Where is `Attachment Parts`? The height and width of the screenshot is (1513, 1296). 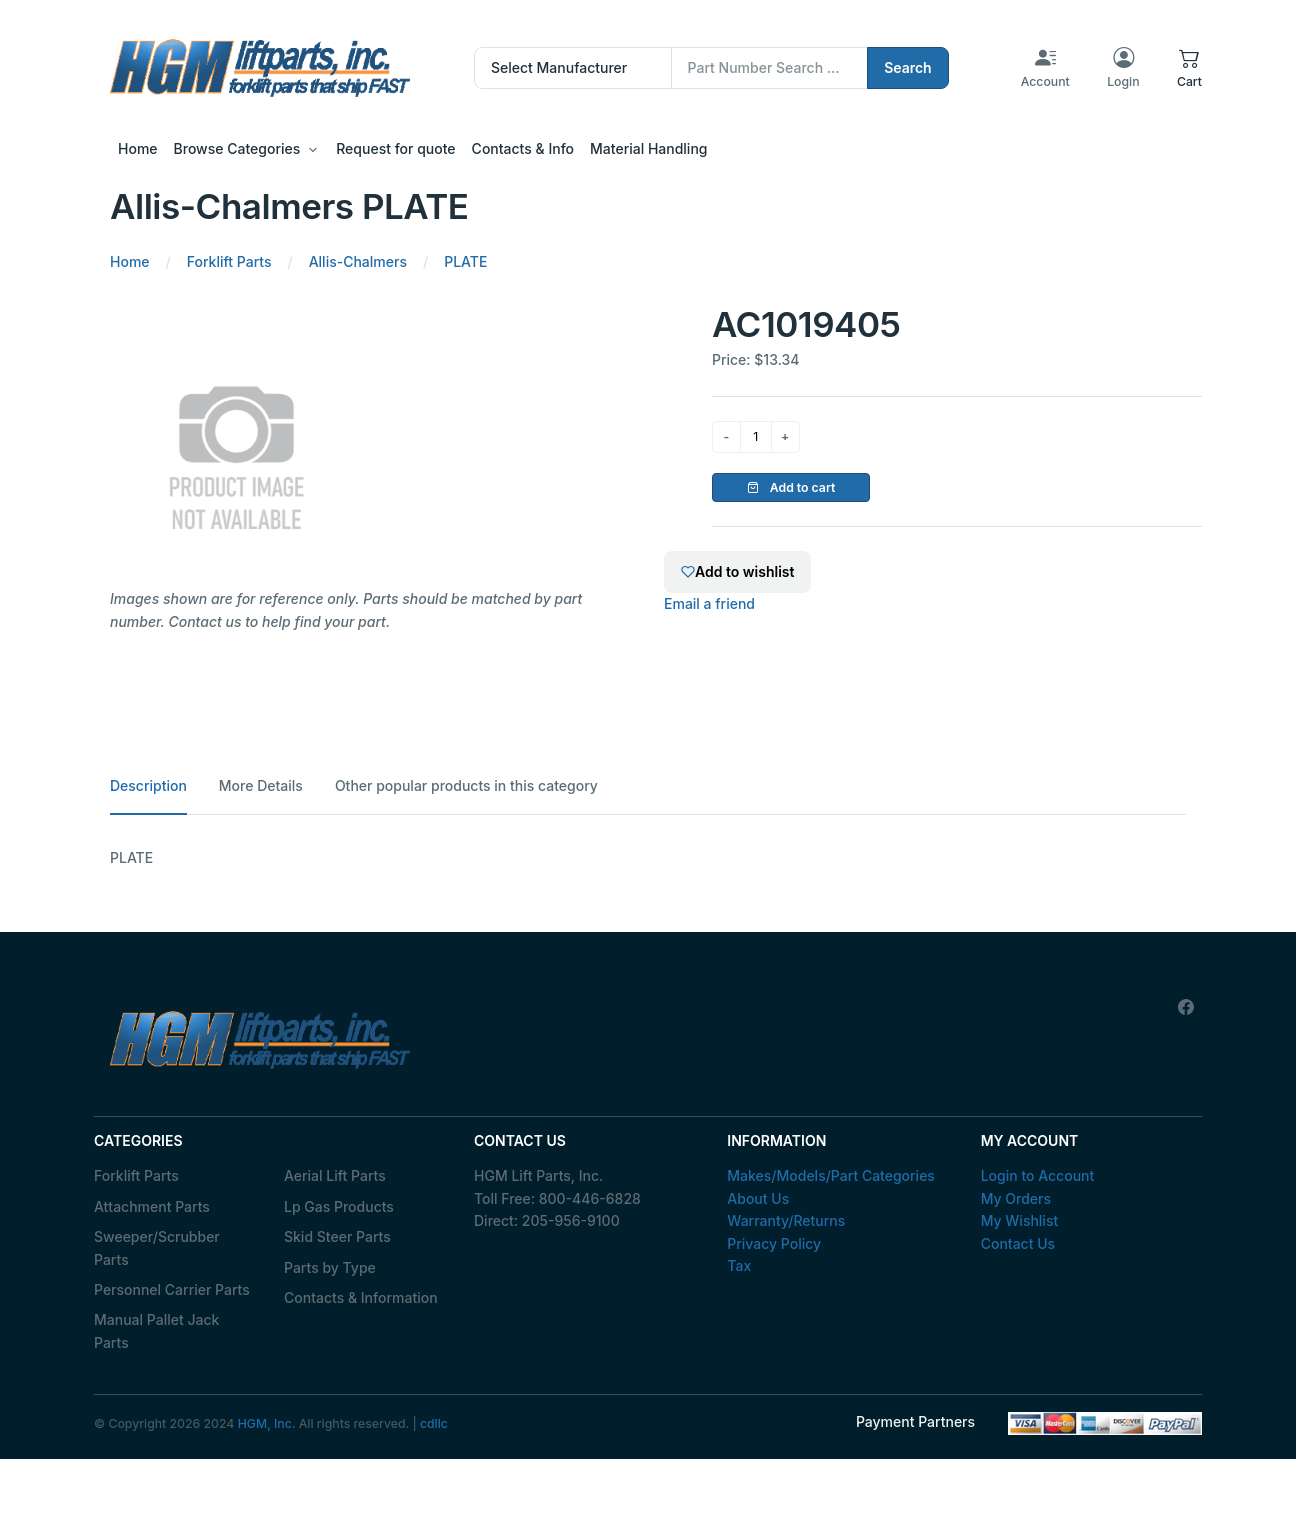 Attachment Parts is located at coordinates (152, 1206).